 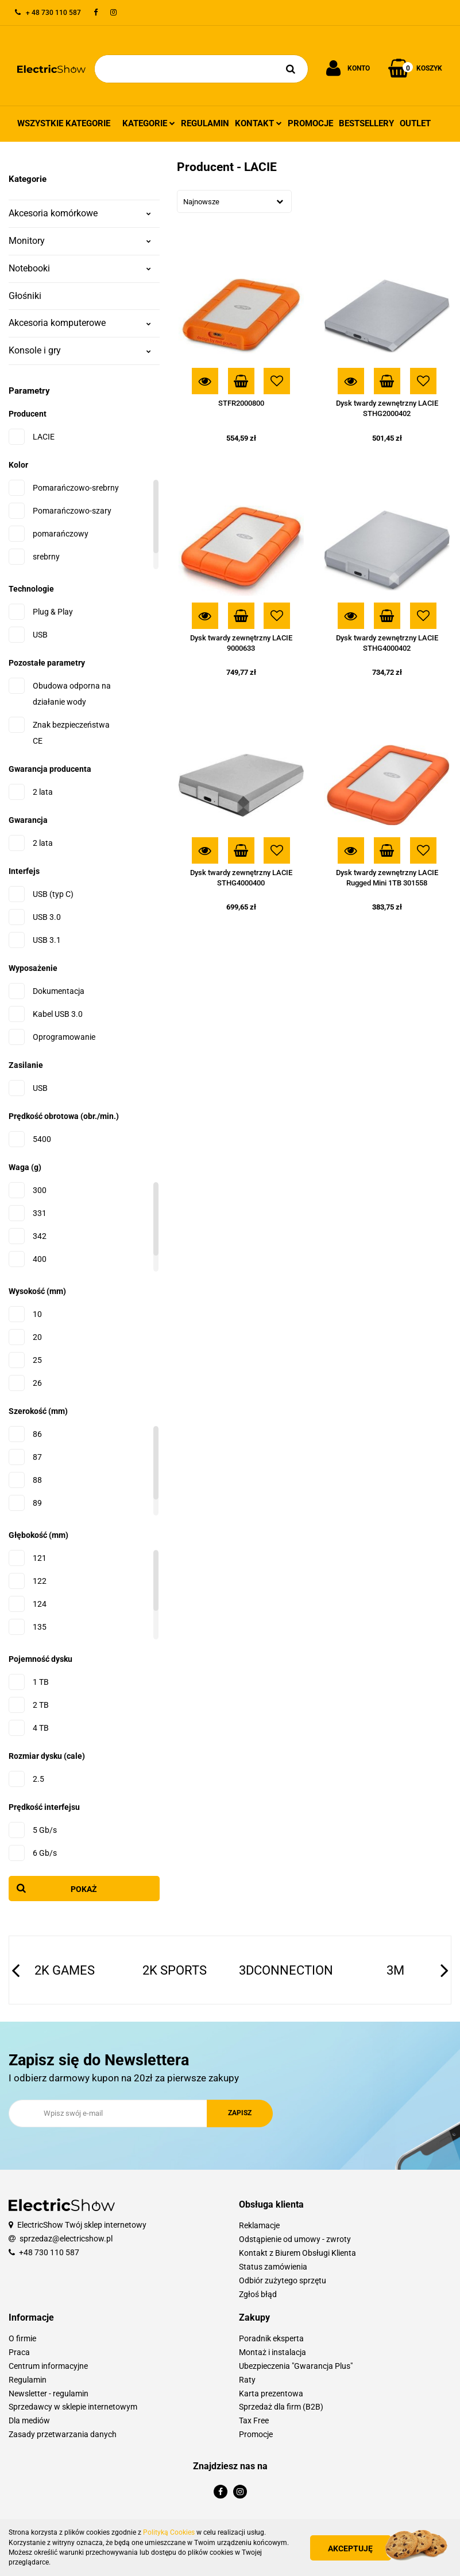 What do you see at coordinates (19, 2352) in the screenshot?
I see `Praca` at bounding box center [19, 2352].